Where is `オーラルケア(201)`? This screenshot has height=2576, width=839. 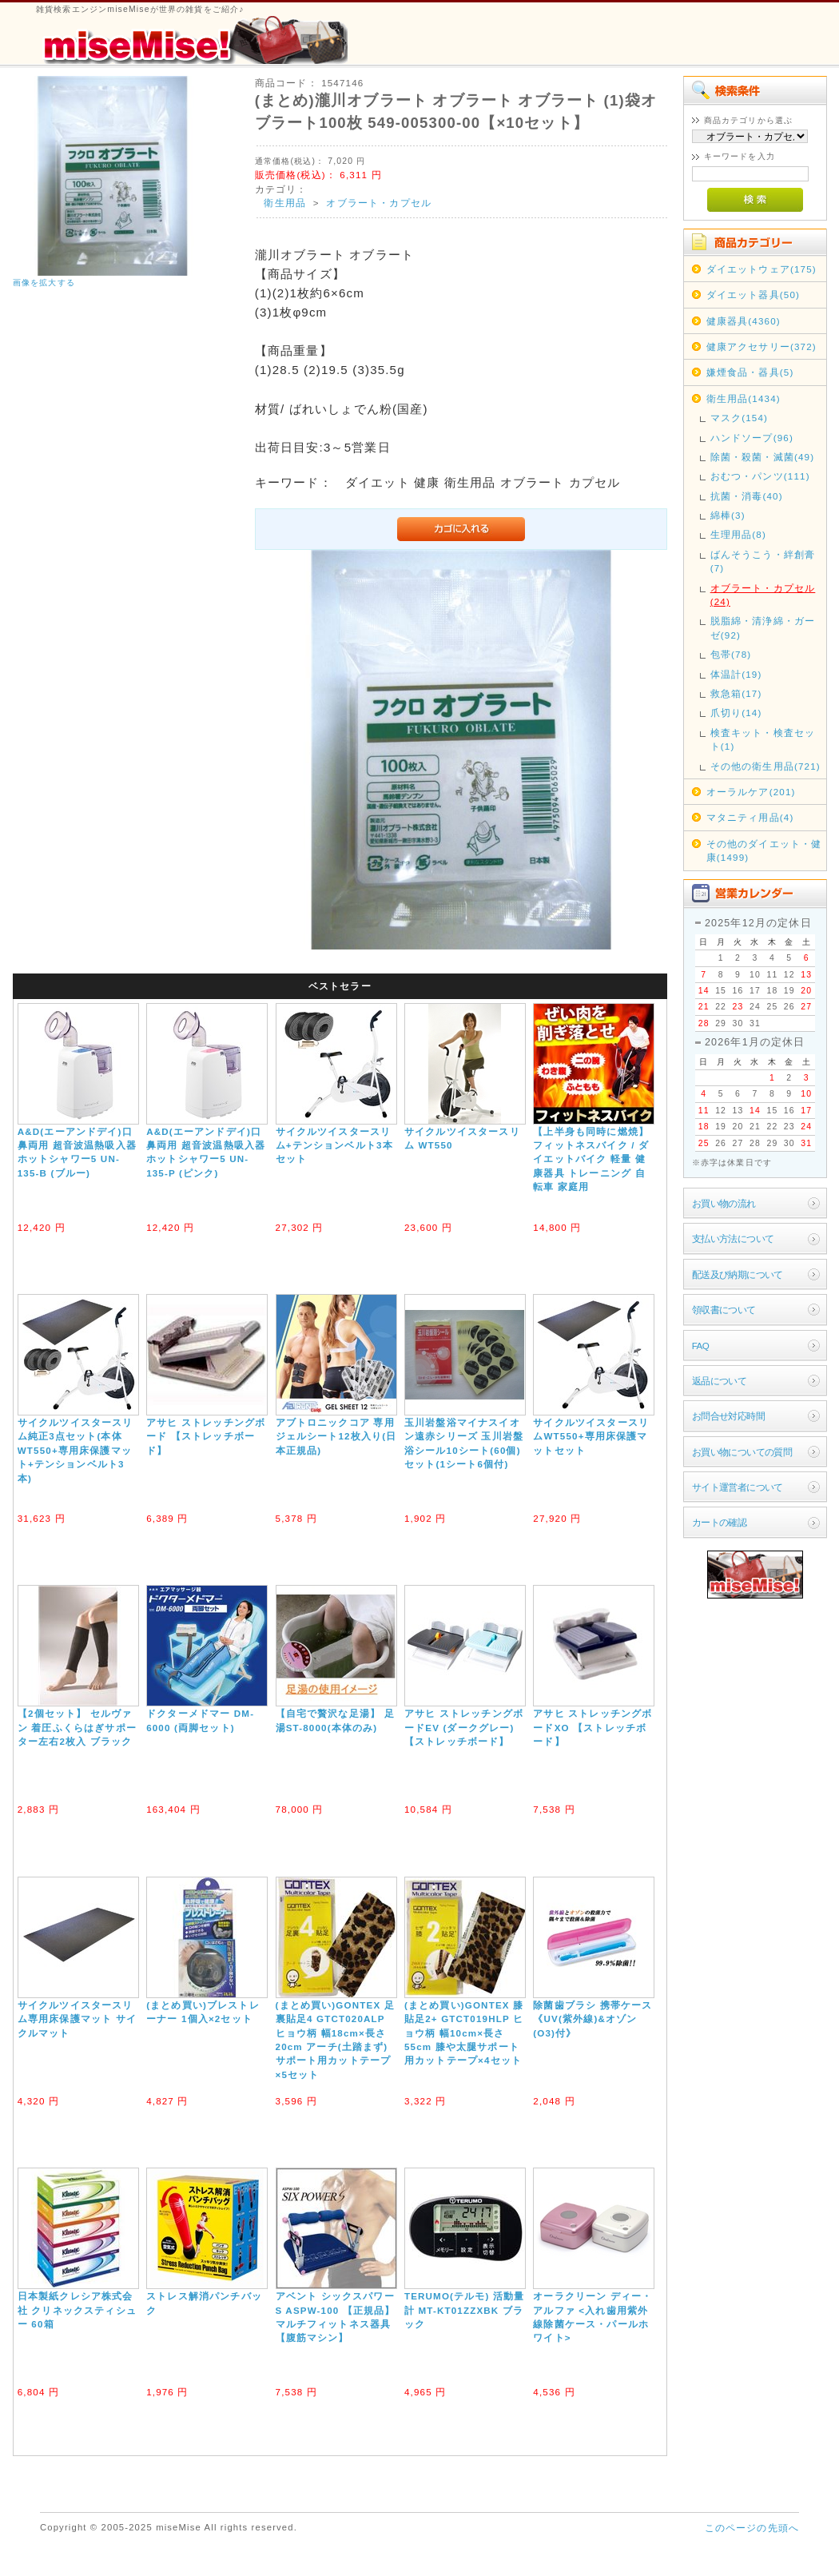
オーラルケア(201) is located at coordinates (751, 791).